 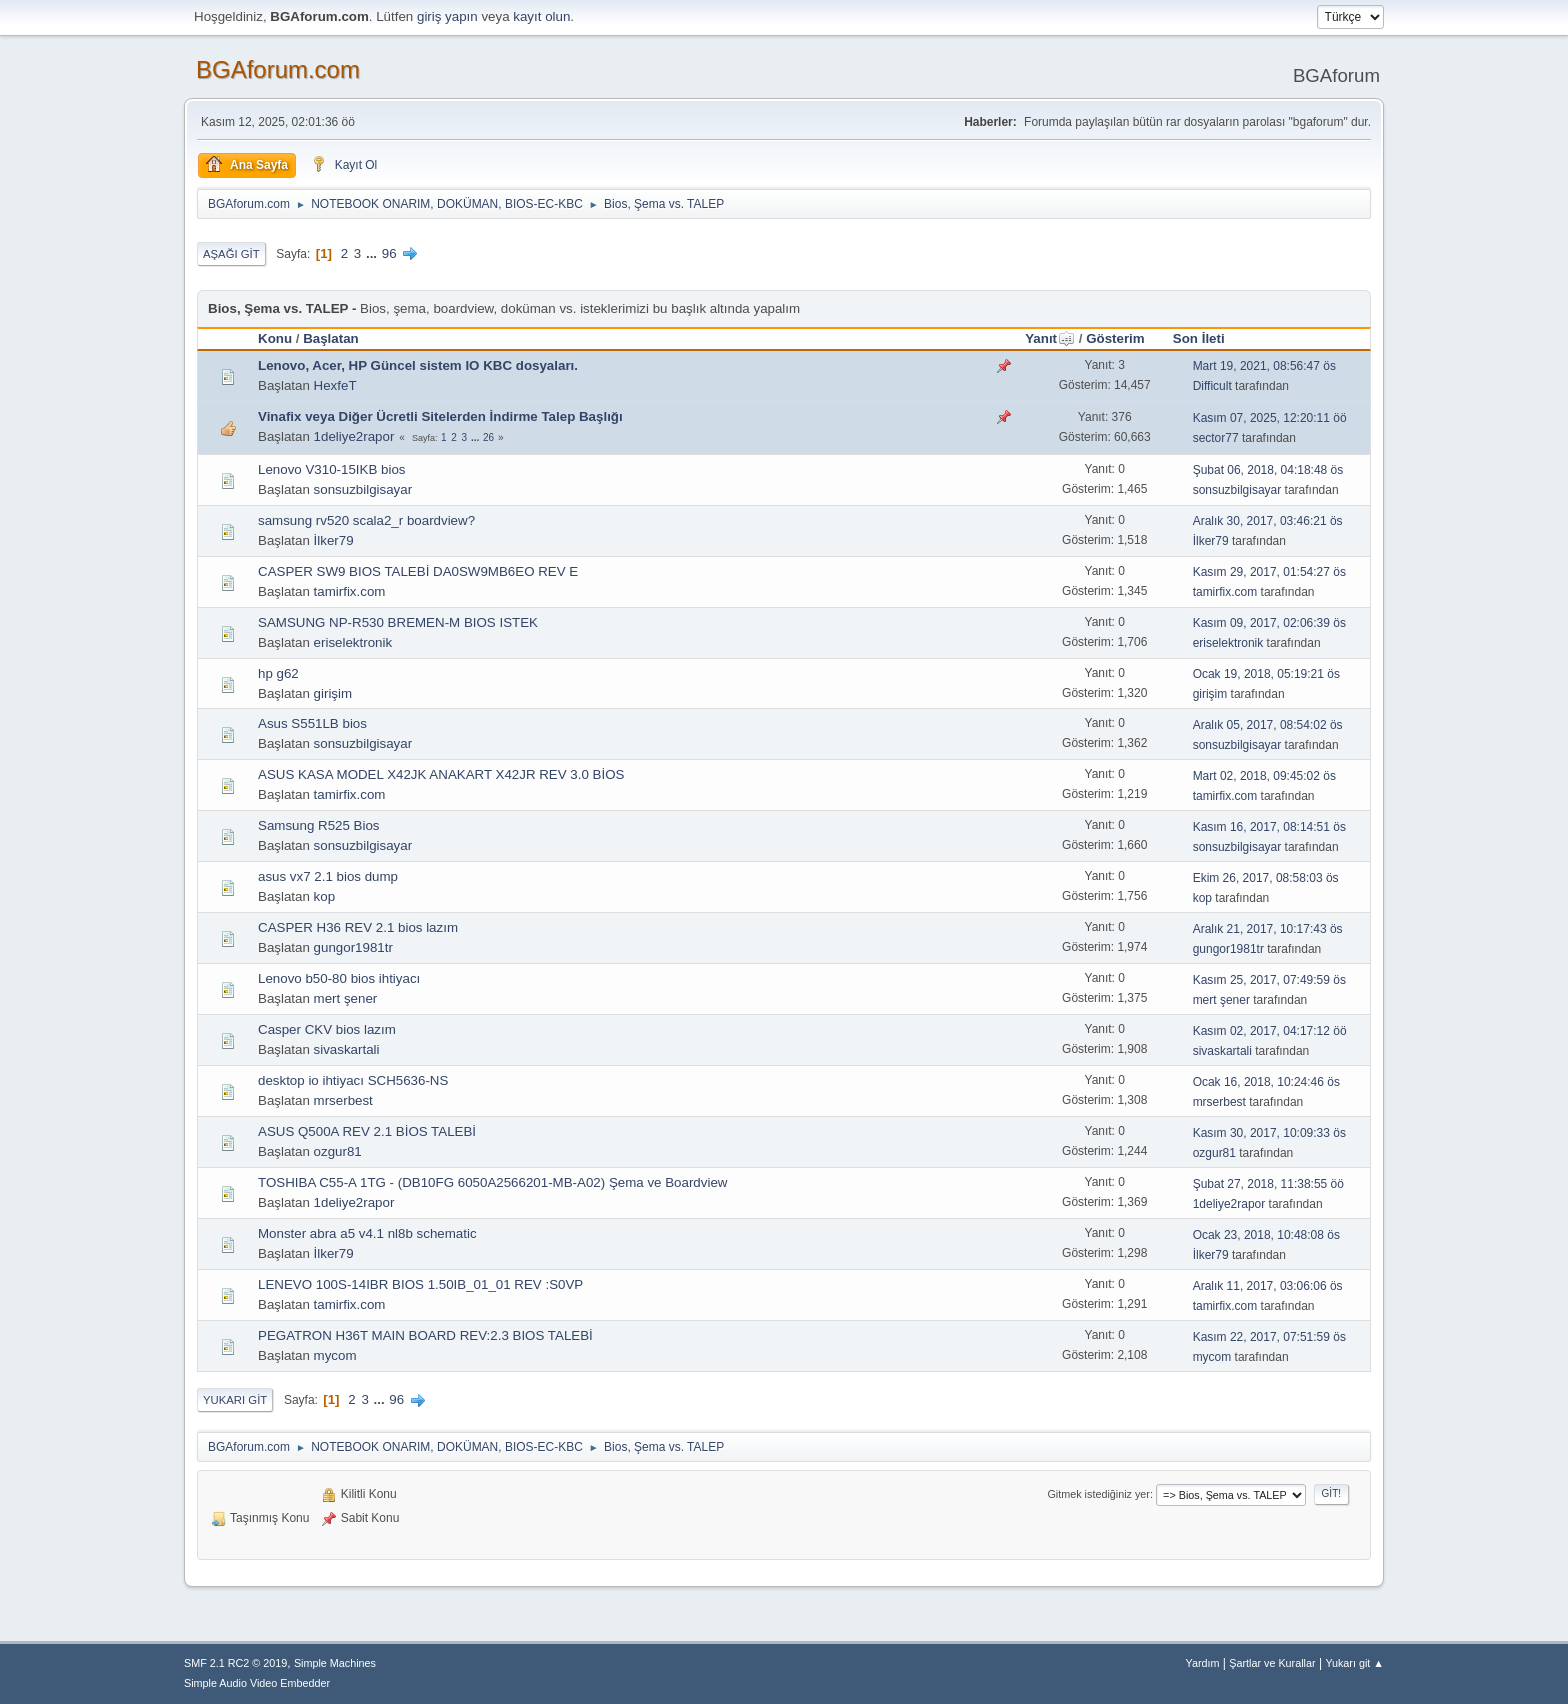 I want to click on Aralık 30, 2017, 03:46:21 ös, so click(x=1268, y=521).